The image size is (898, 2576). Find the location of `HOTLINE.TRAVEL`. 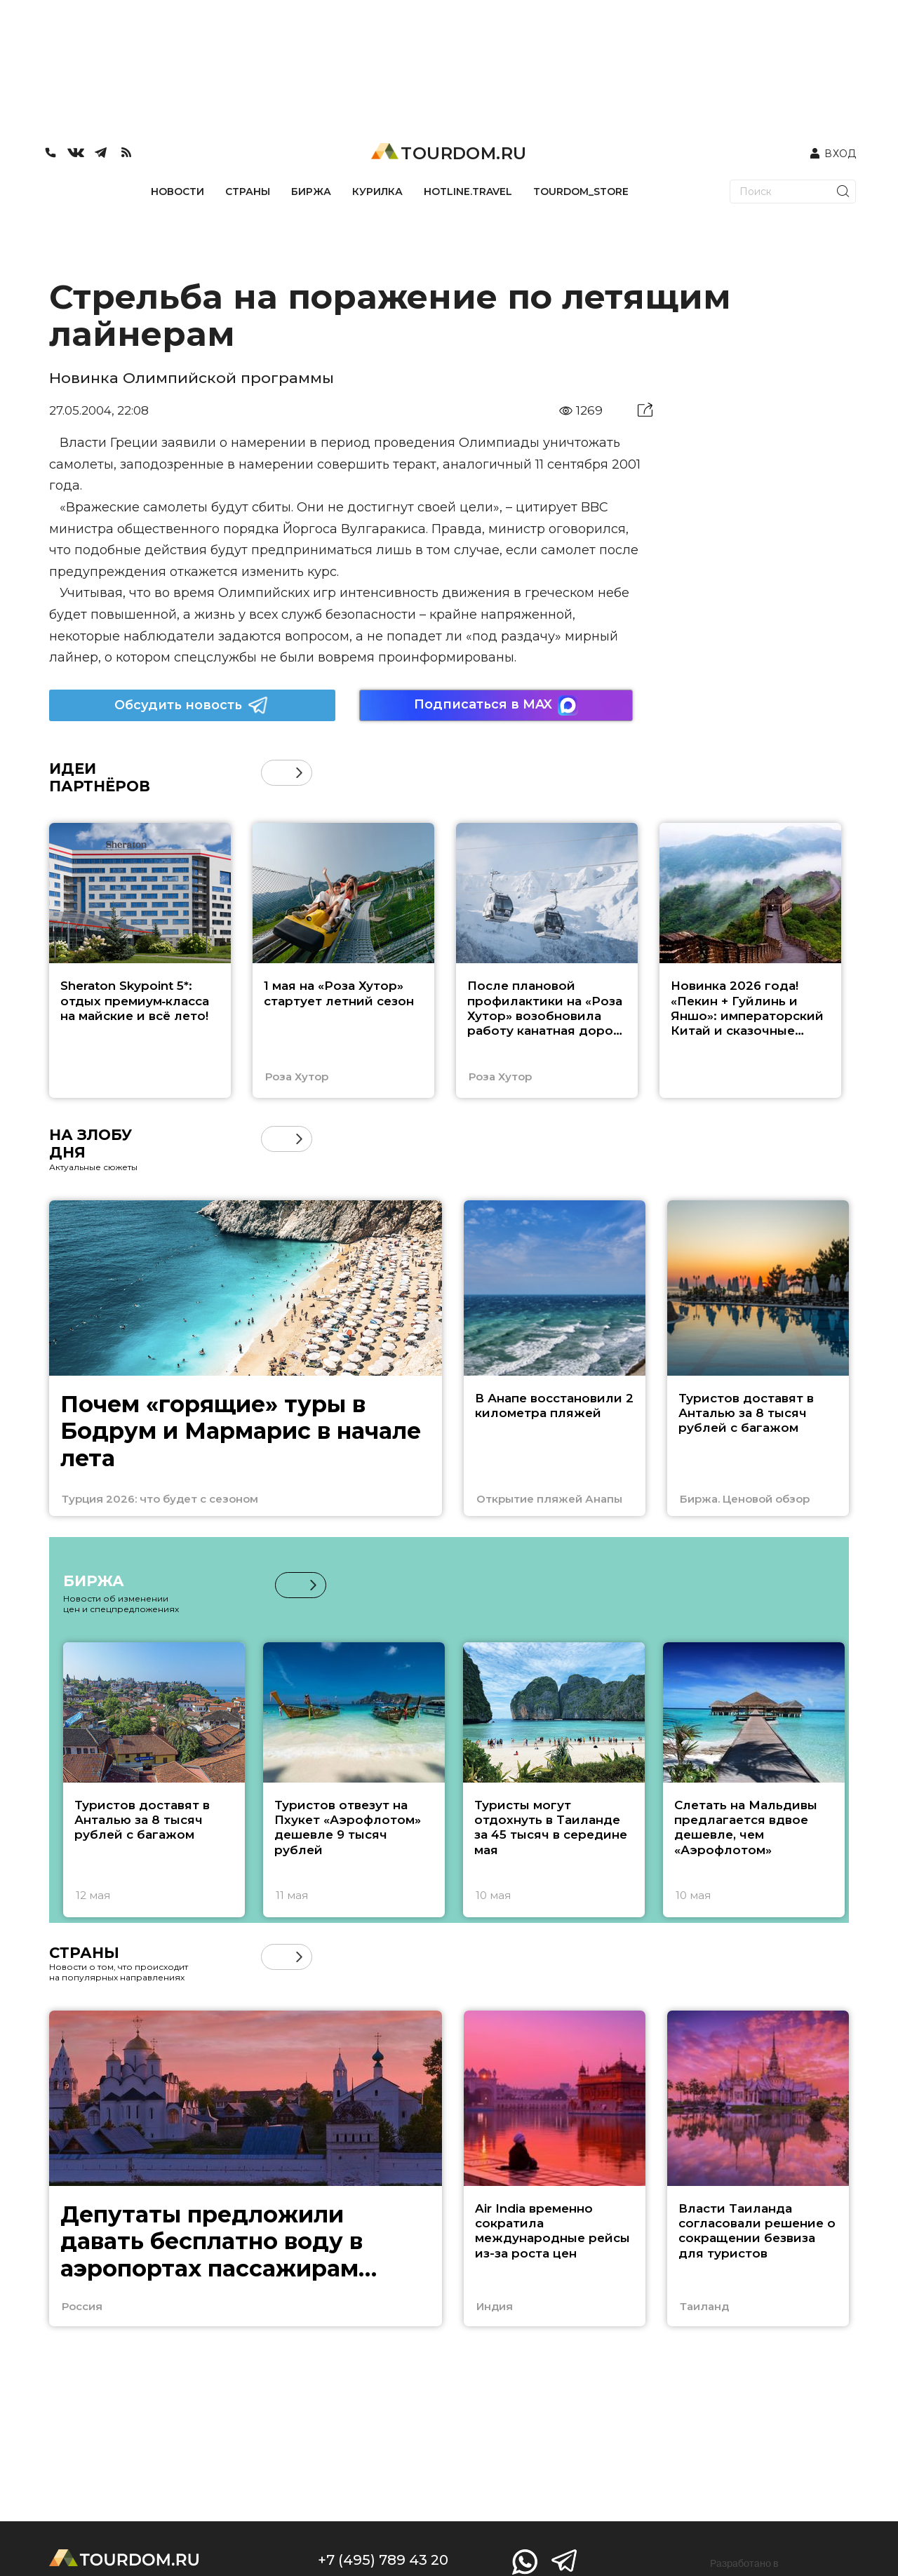

HOTLINE.TRAVEL is located at coordinates (468, 191).